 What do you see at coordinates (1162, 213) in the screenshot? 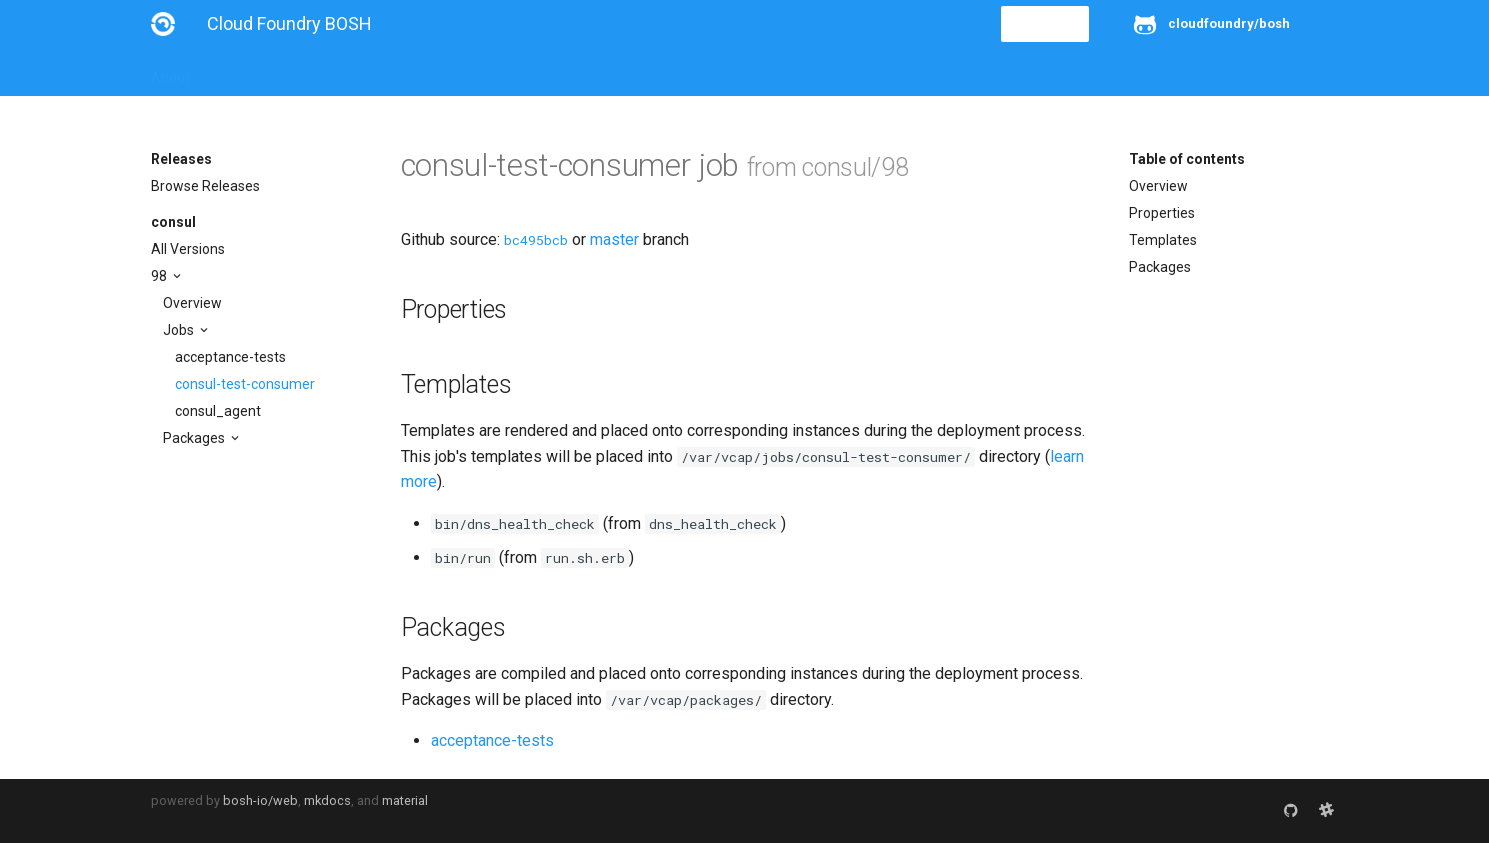
I see `Properties` at bounding box center [1162, 213].